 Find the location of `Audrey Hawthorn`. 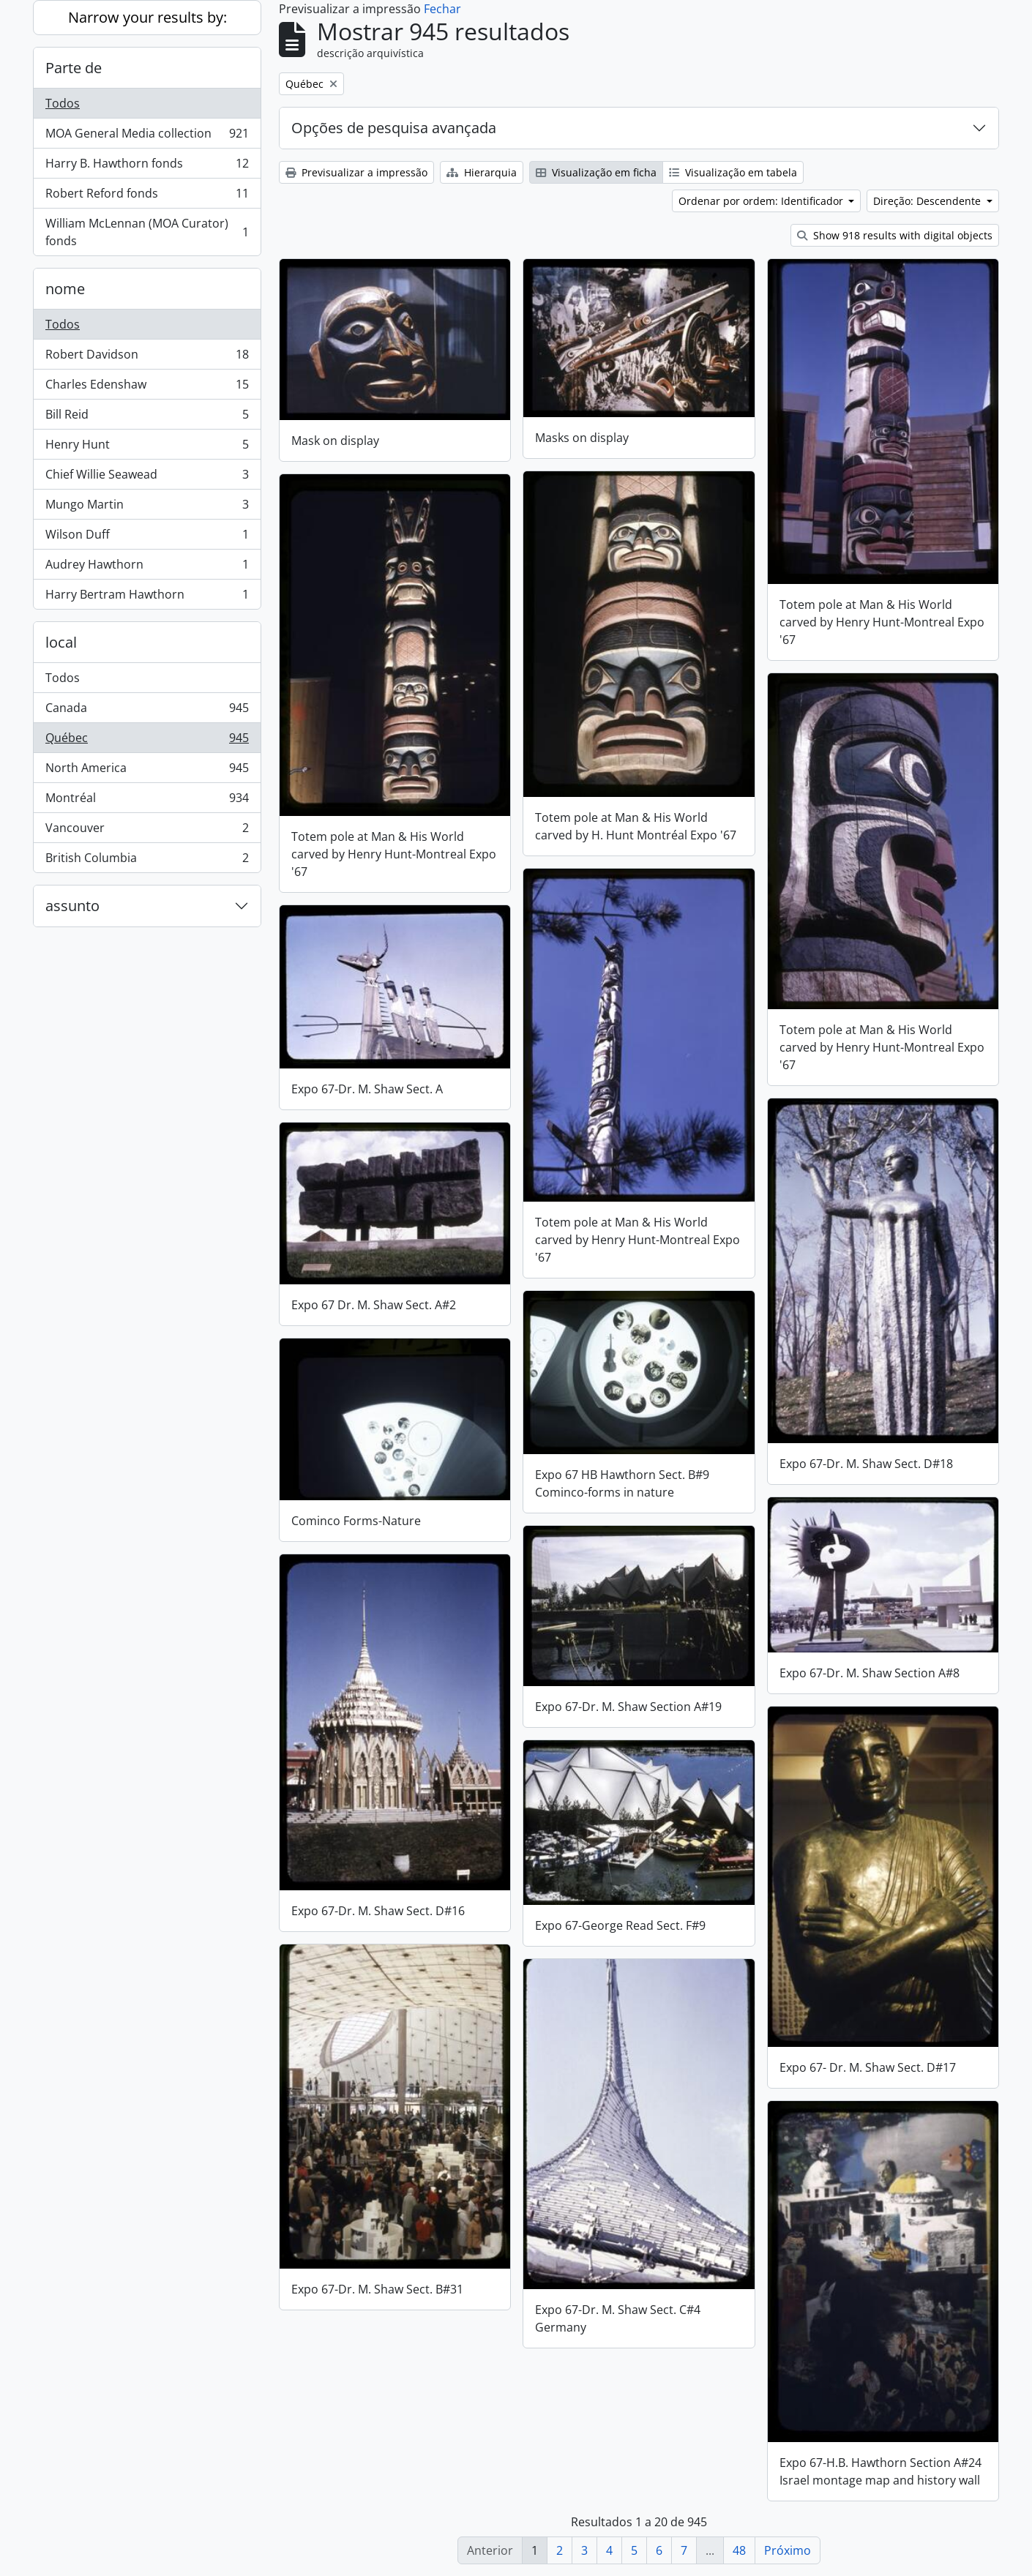

Audrey Hawthorn is located at coordinates (147, 567).